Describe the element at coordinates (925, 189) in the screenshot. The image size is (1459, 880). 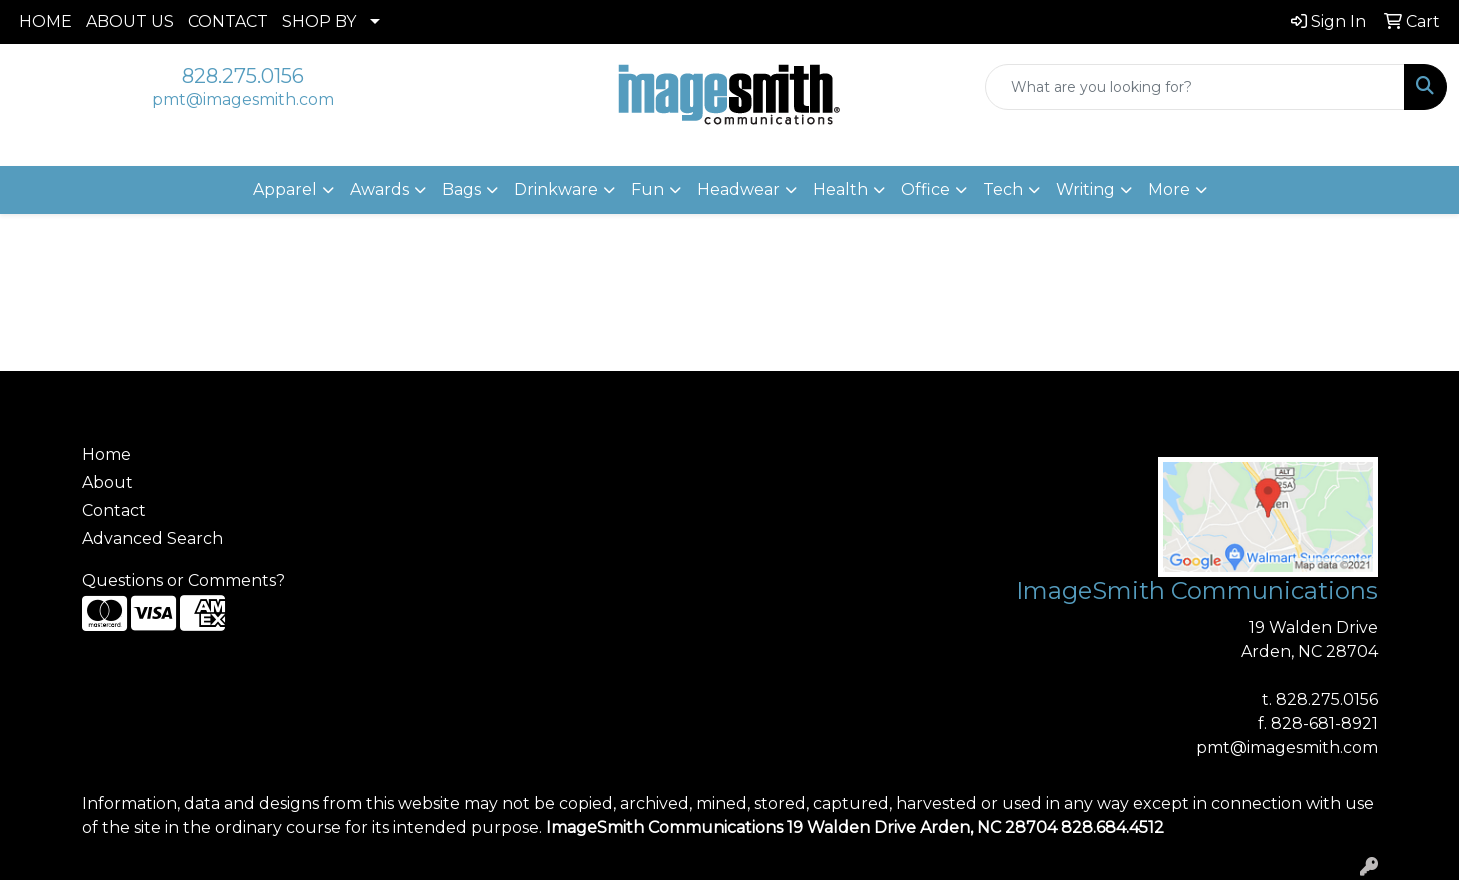
I see `Office [button]` at that location.